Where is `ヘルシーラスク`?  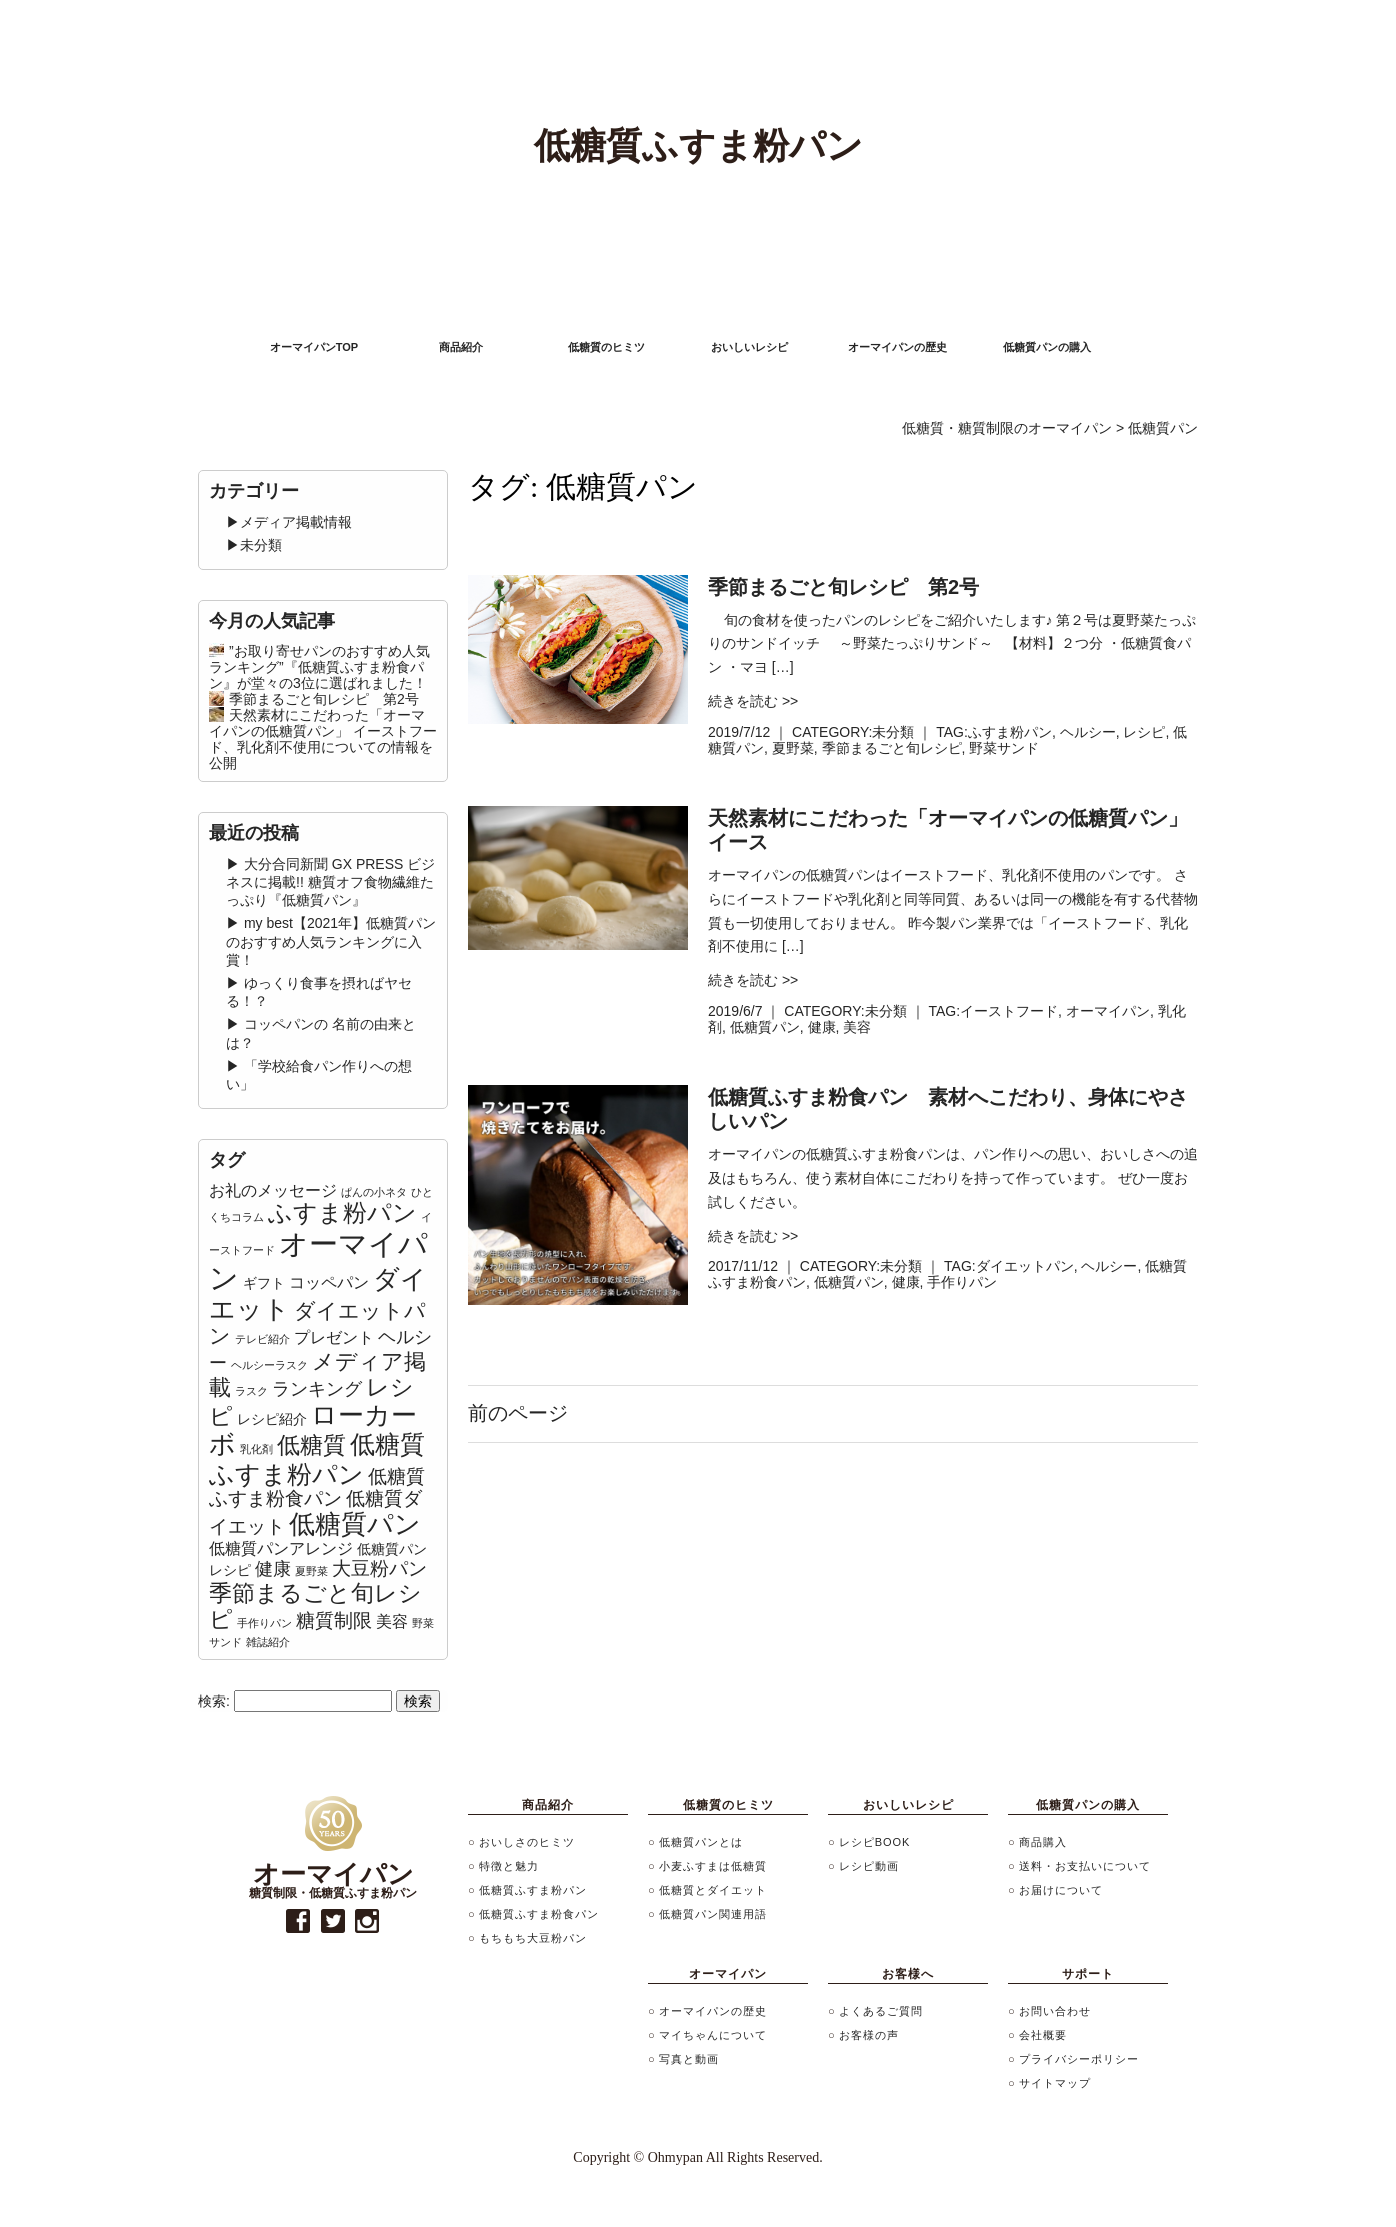 ヘルシーラスク is located at coordinates (269, 1365).